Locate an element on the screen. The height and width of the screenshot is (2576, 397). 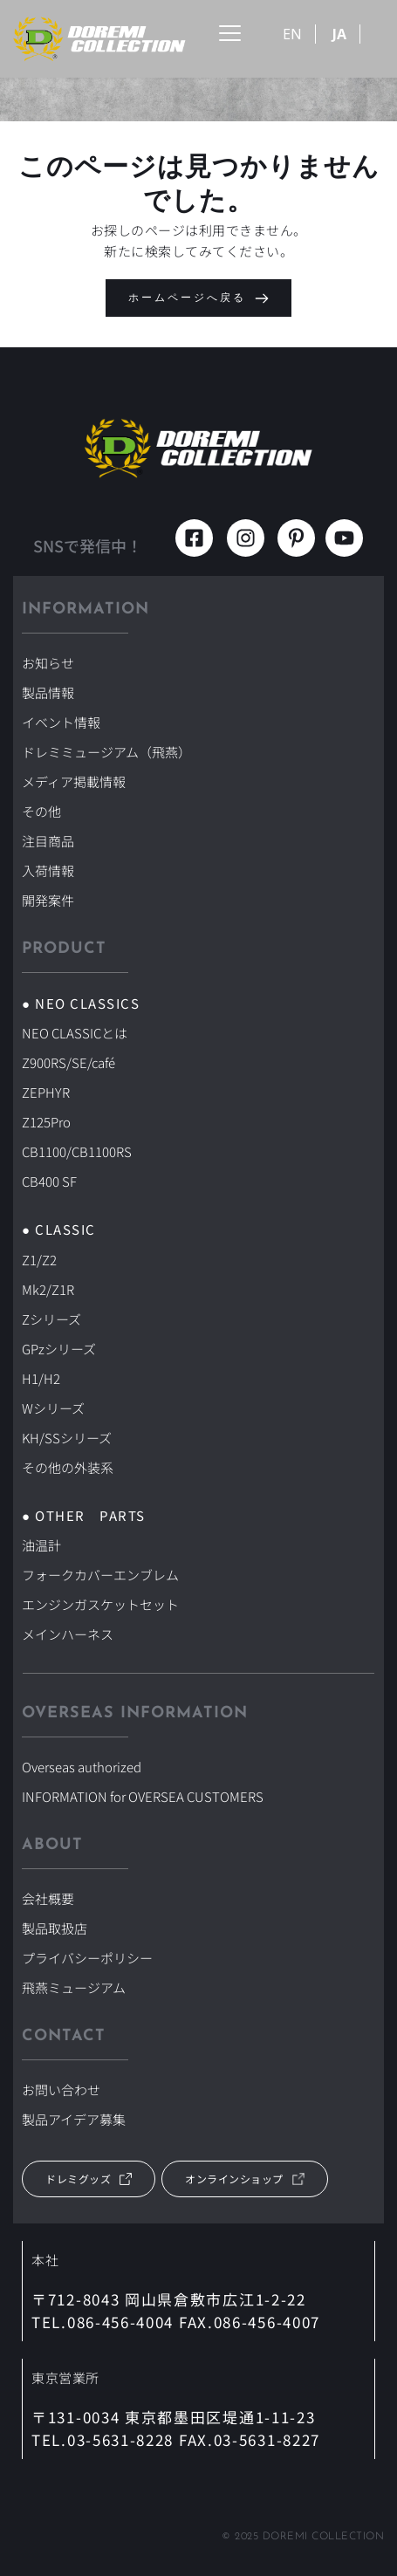
エンジンガスケットセット is located at coordinates (100, 1604).